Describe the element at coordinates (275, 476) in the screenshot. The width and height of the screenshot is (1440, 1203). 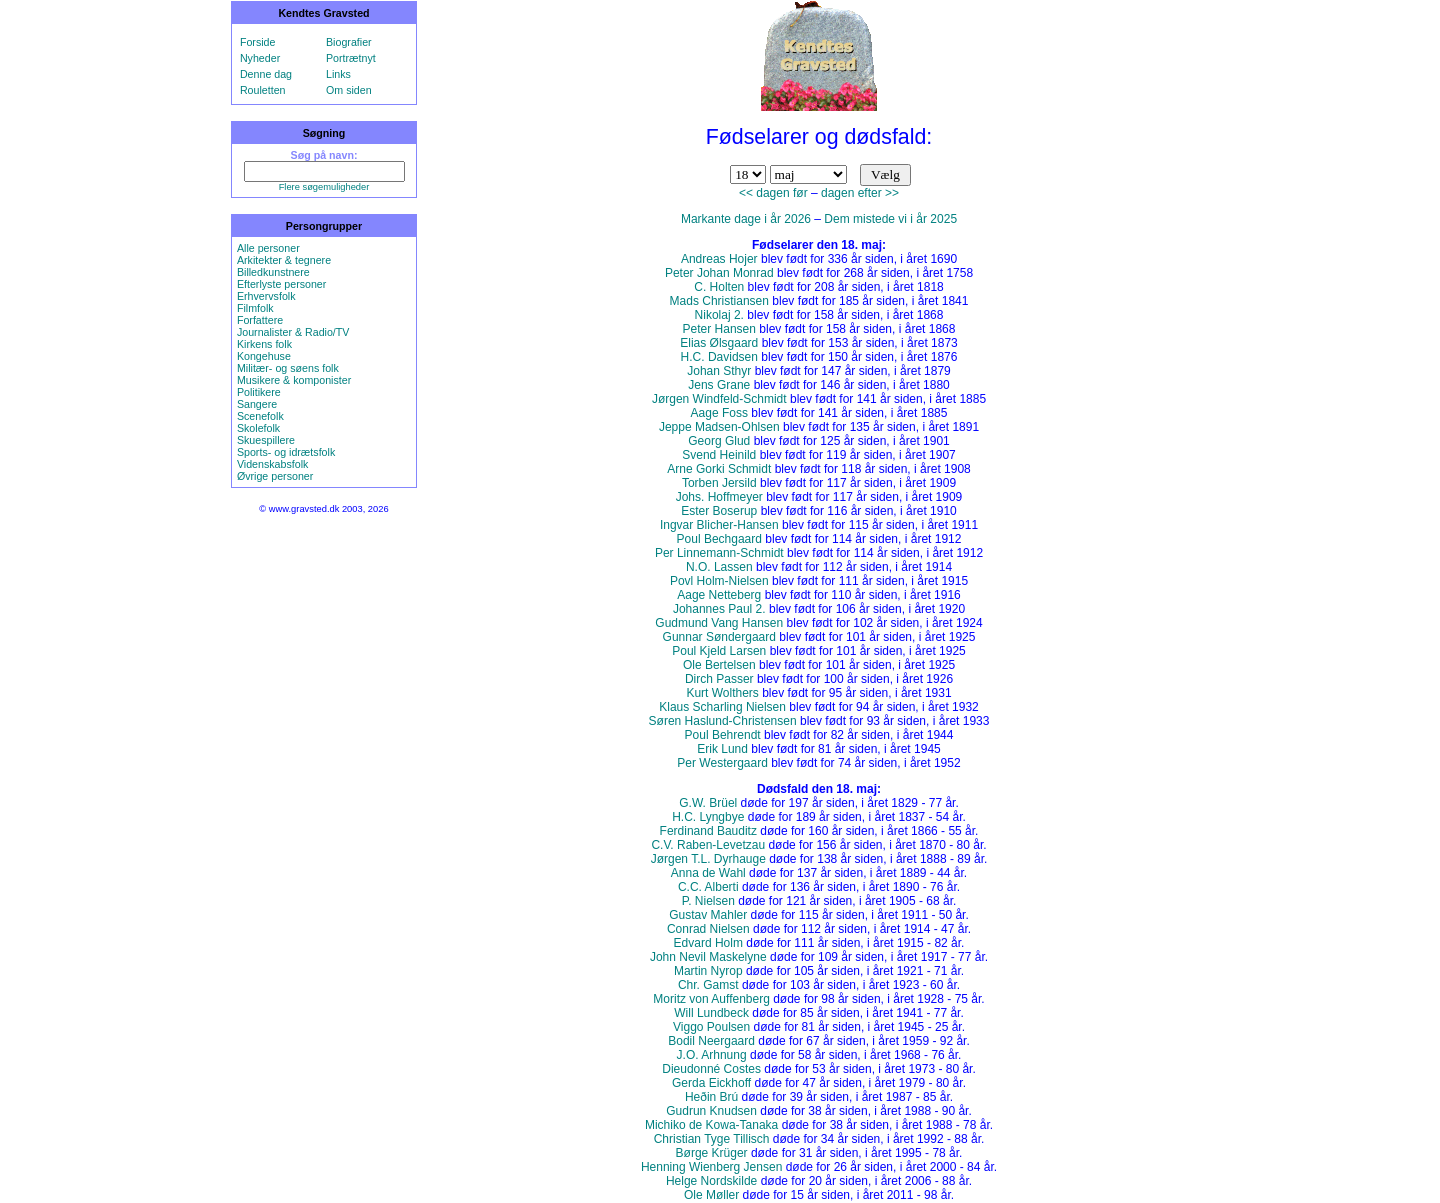
I see `Øvrige personer` at that location.